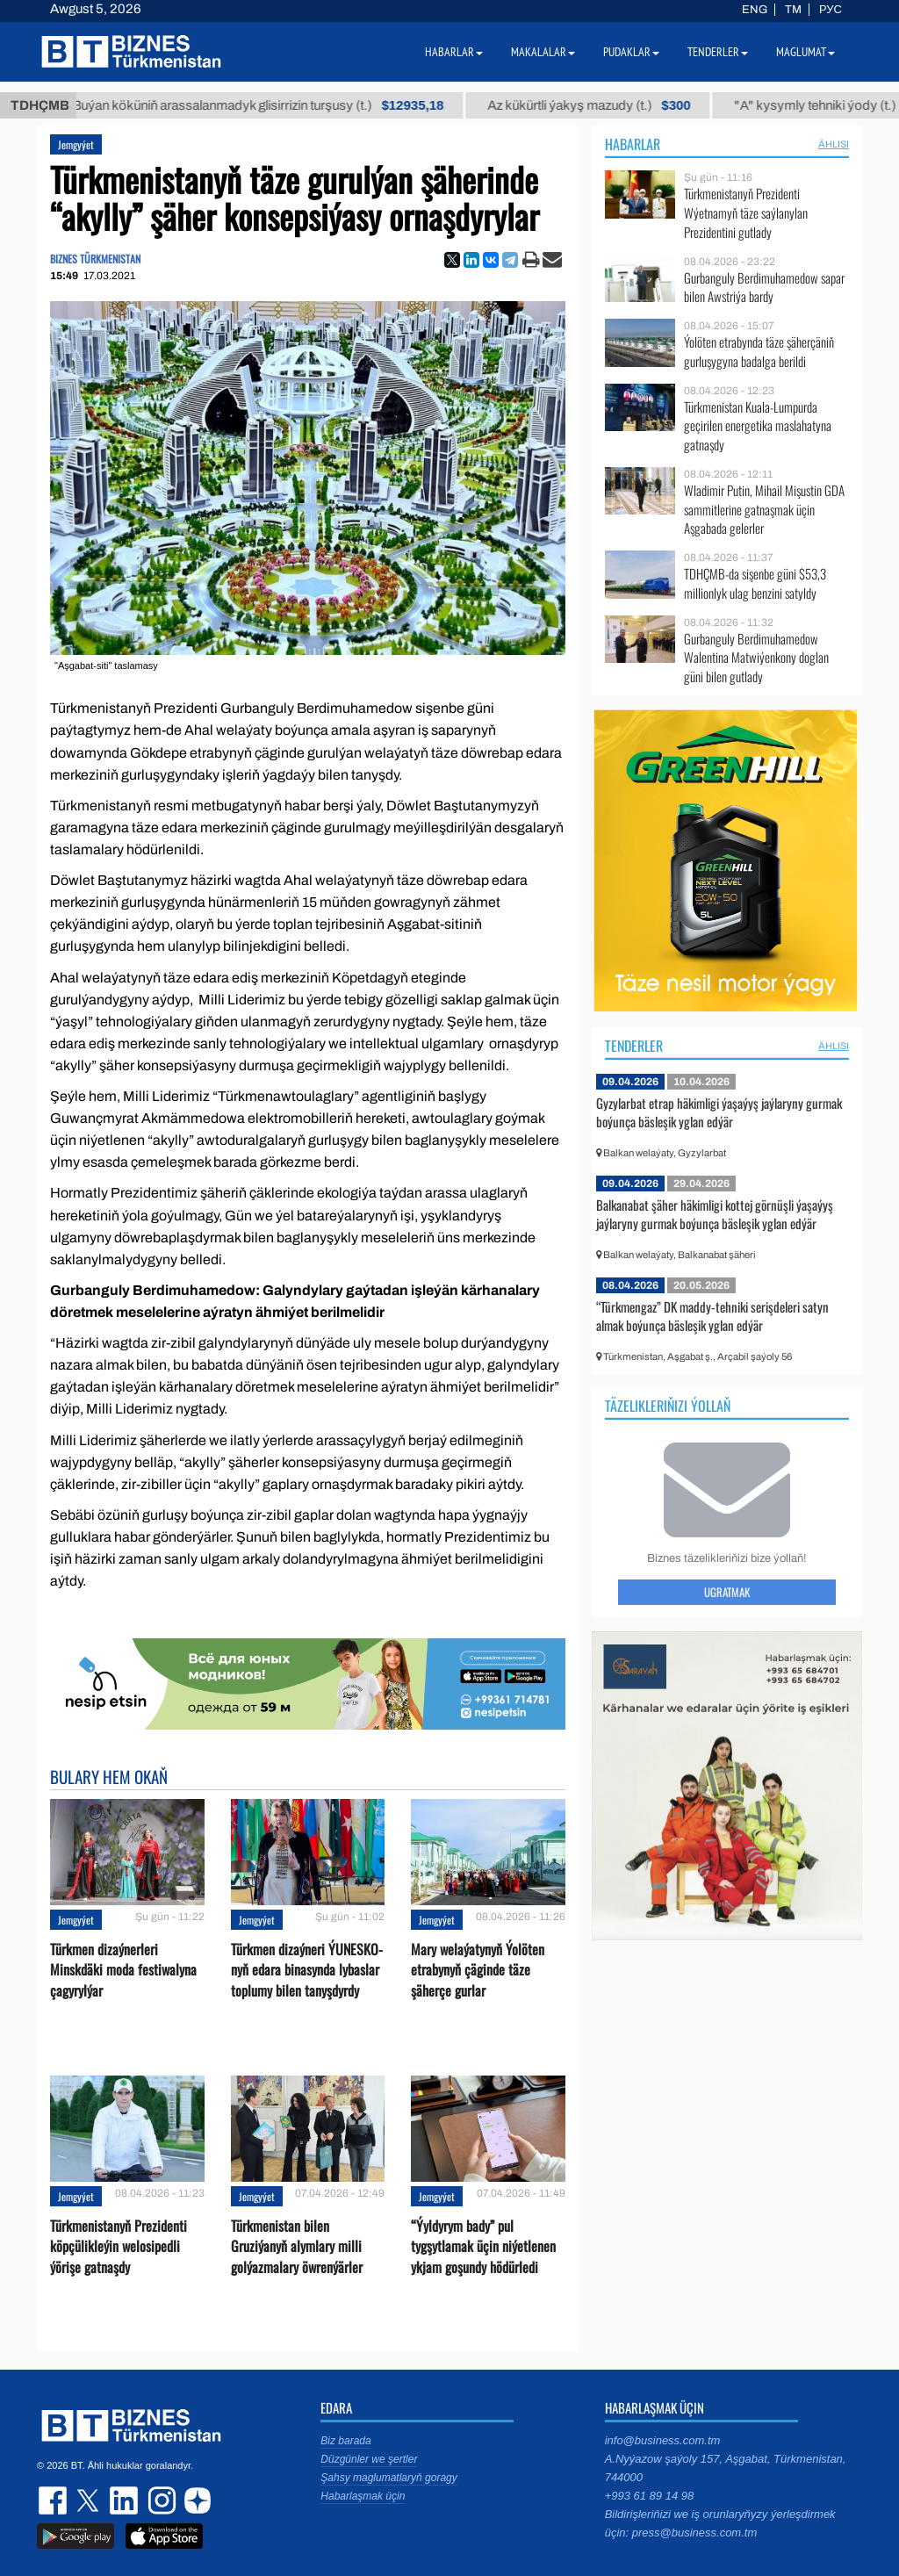 The image size is (899, 2576). Describe the element at coordinates (283, 105) in the screenshot. I see `Buýan köküniň arassalanmadyk glisirrizin turşusy (t.)` at that location.